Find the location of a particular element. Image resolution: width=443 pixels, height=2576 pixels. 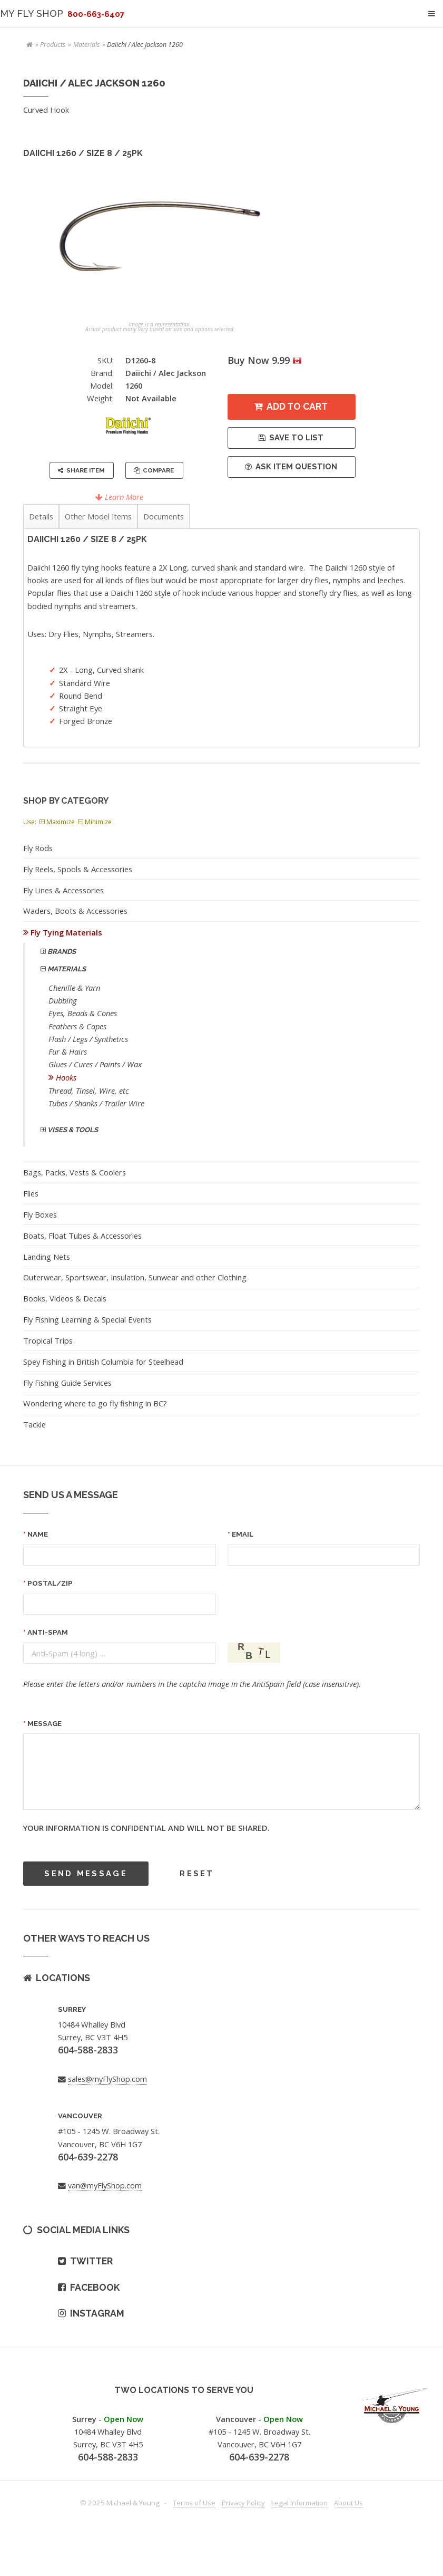

Eyes, Beads & Cones is located at coordinates (82, 1013).